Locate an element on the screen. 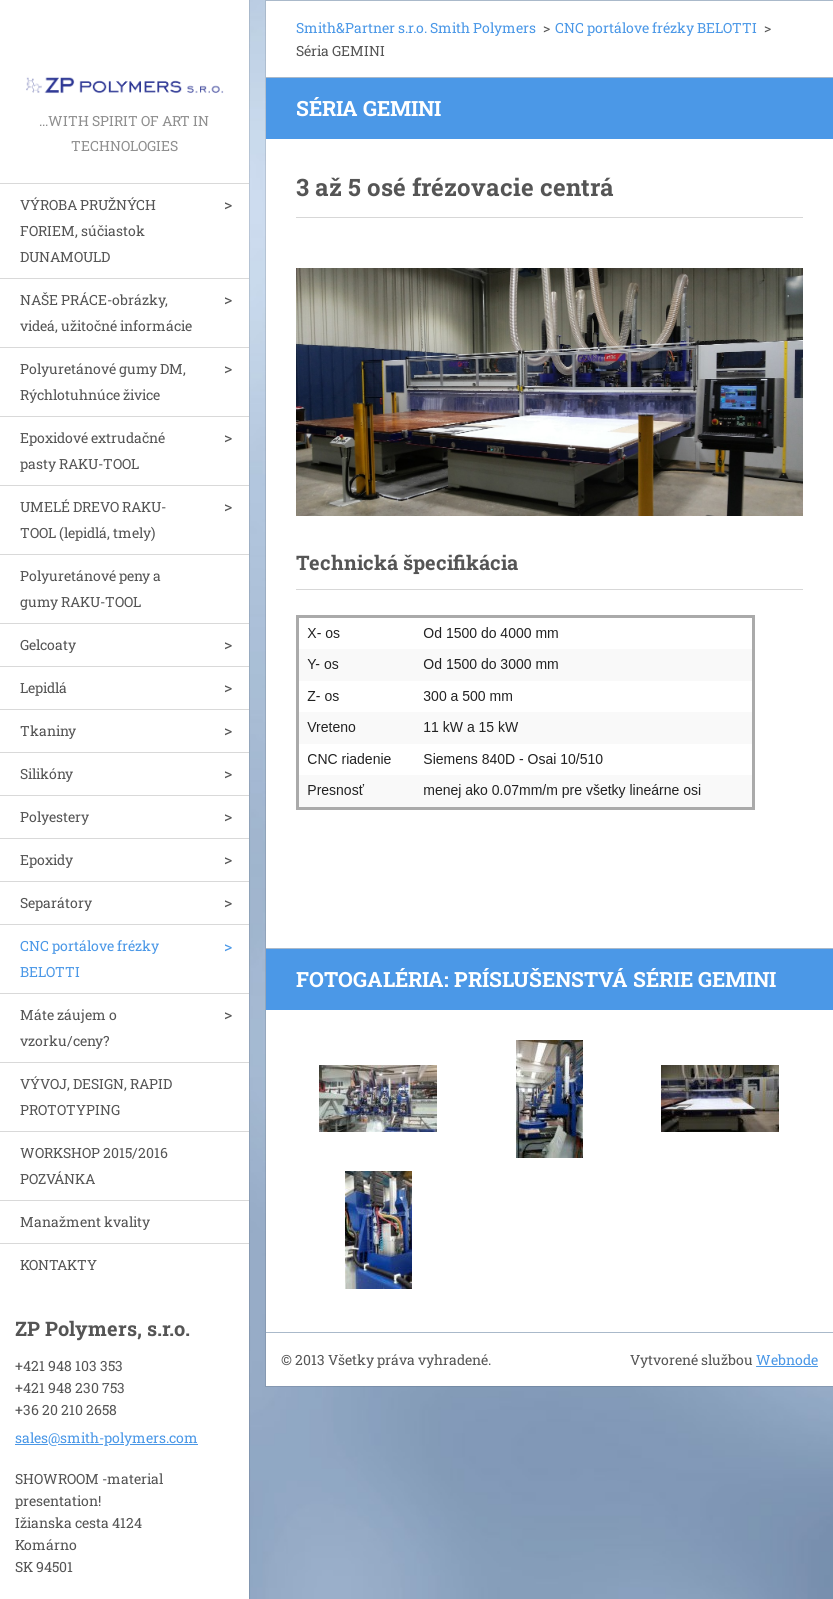 This screenshot has width=833, height=1599. Lepidlá is located at coordinates (43, 687).